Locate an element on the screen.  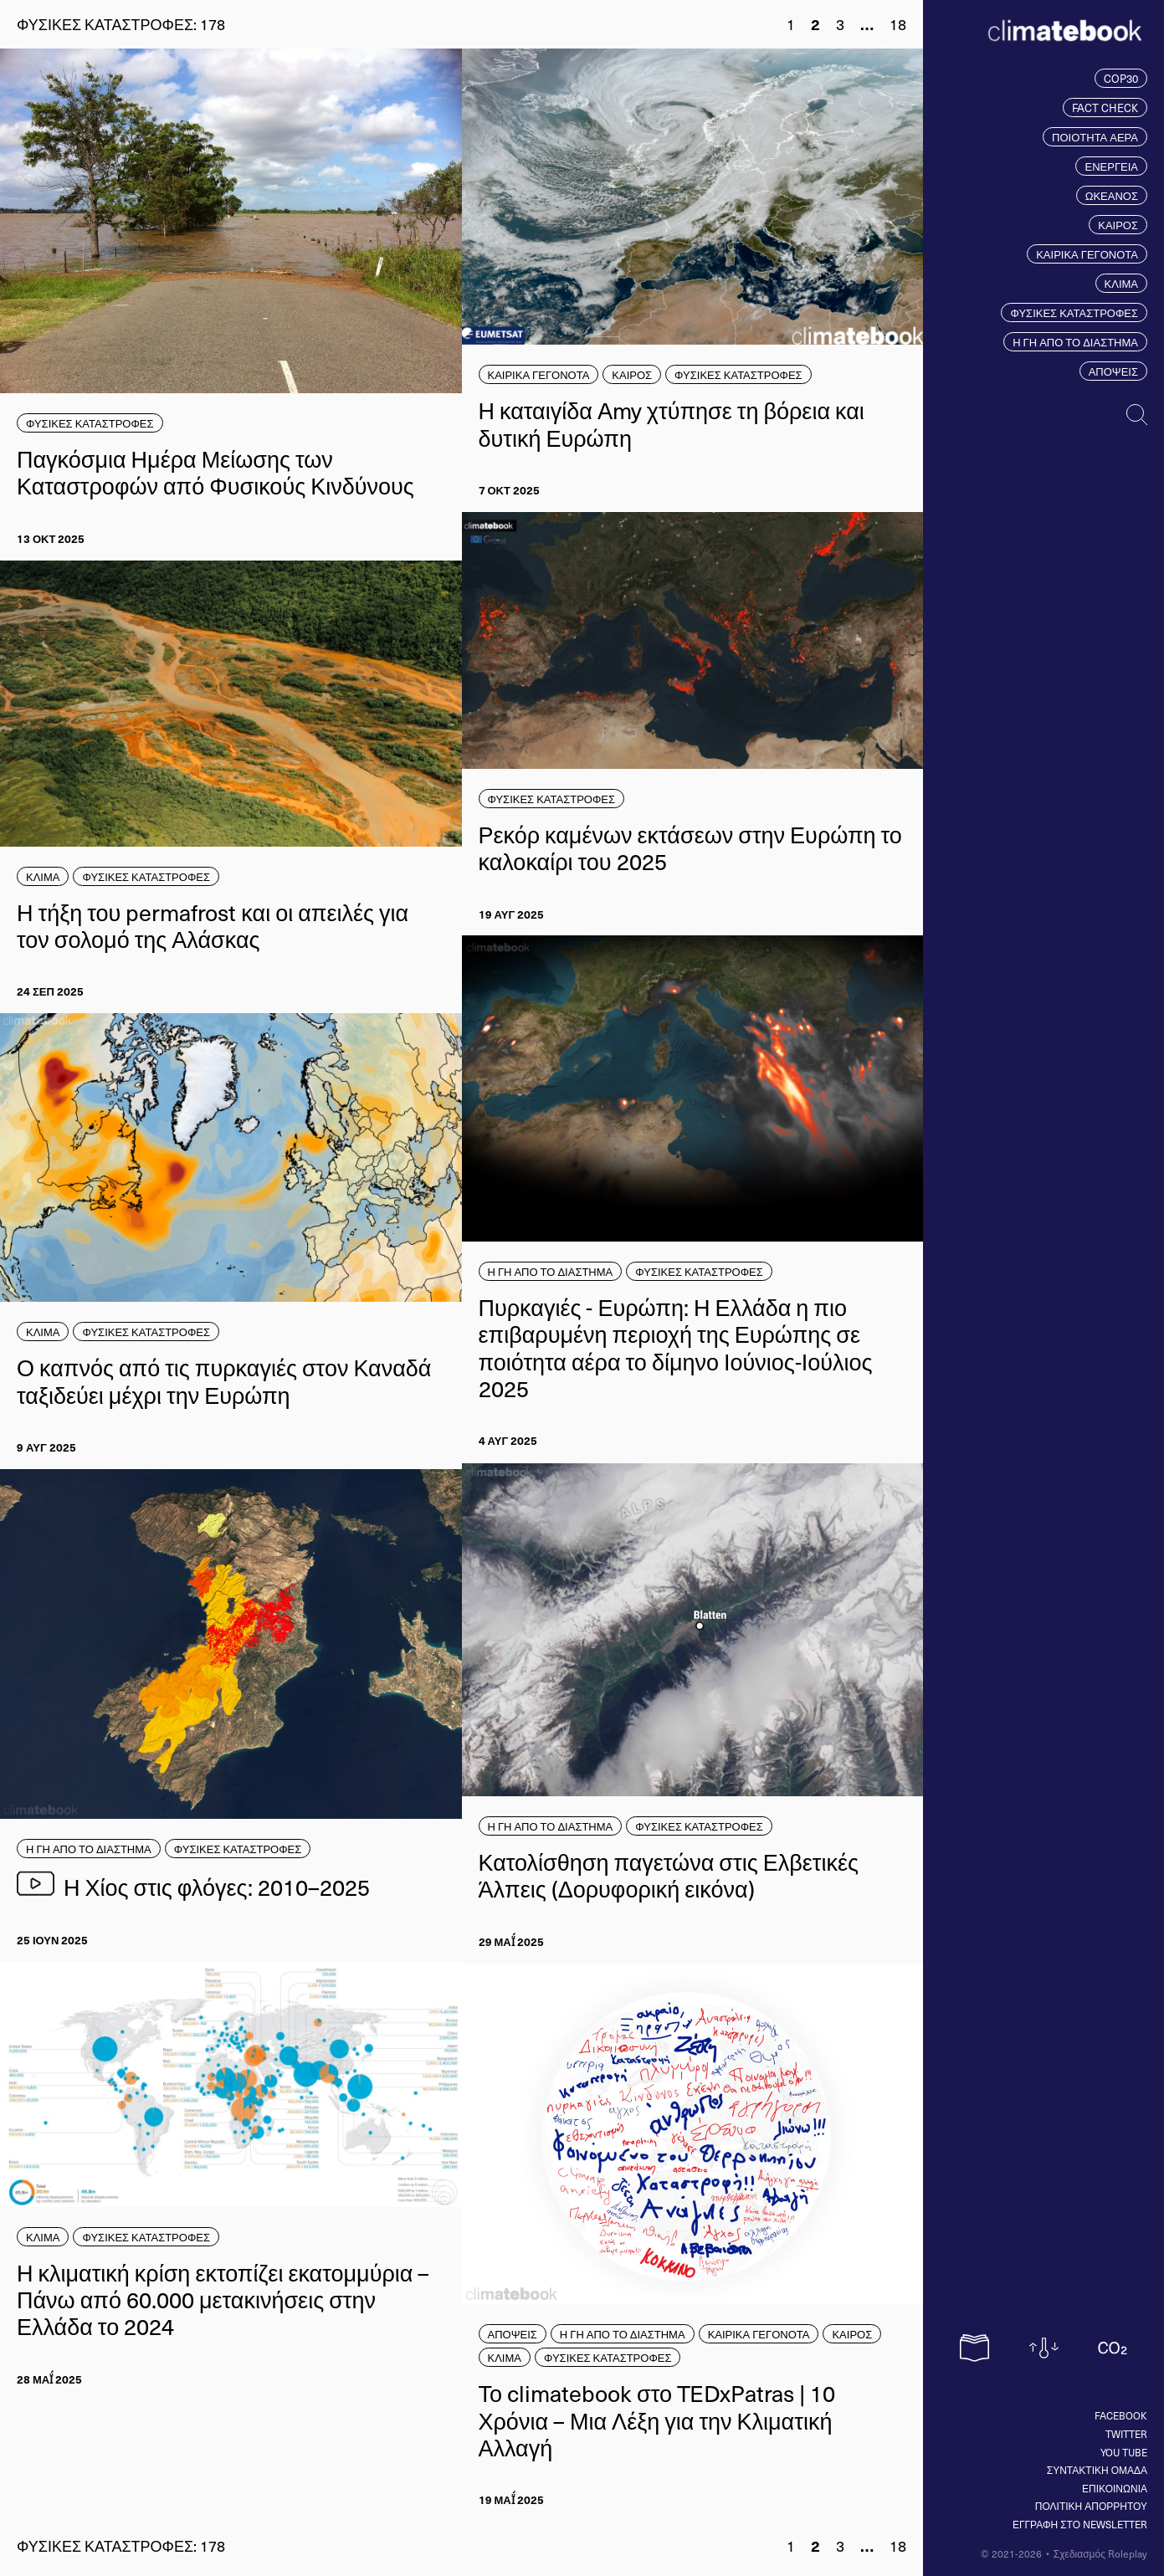
FACT CHECK is located at coordinates (1105, 107).